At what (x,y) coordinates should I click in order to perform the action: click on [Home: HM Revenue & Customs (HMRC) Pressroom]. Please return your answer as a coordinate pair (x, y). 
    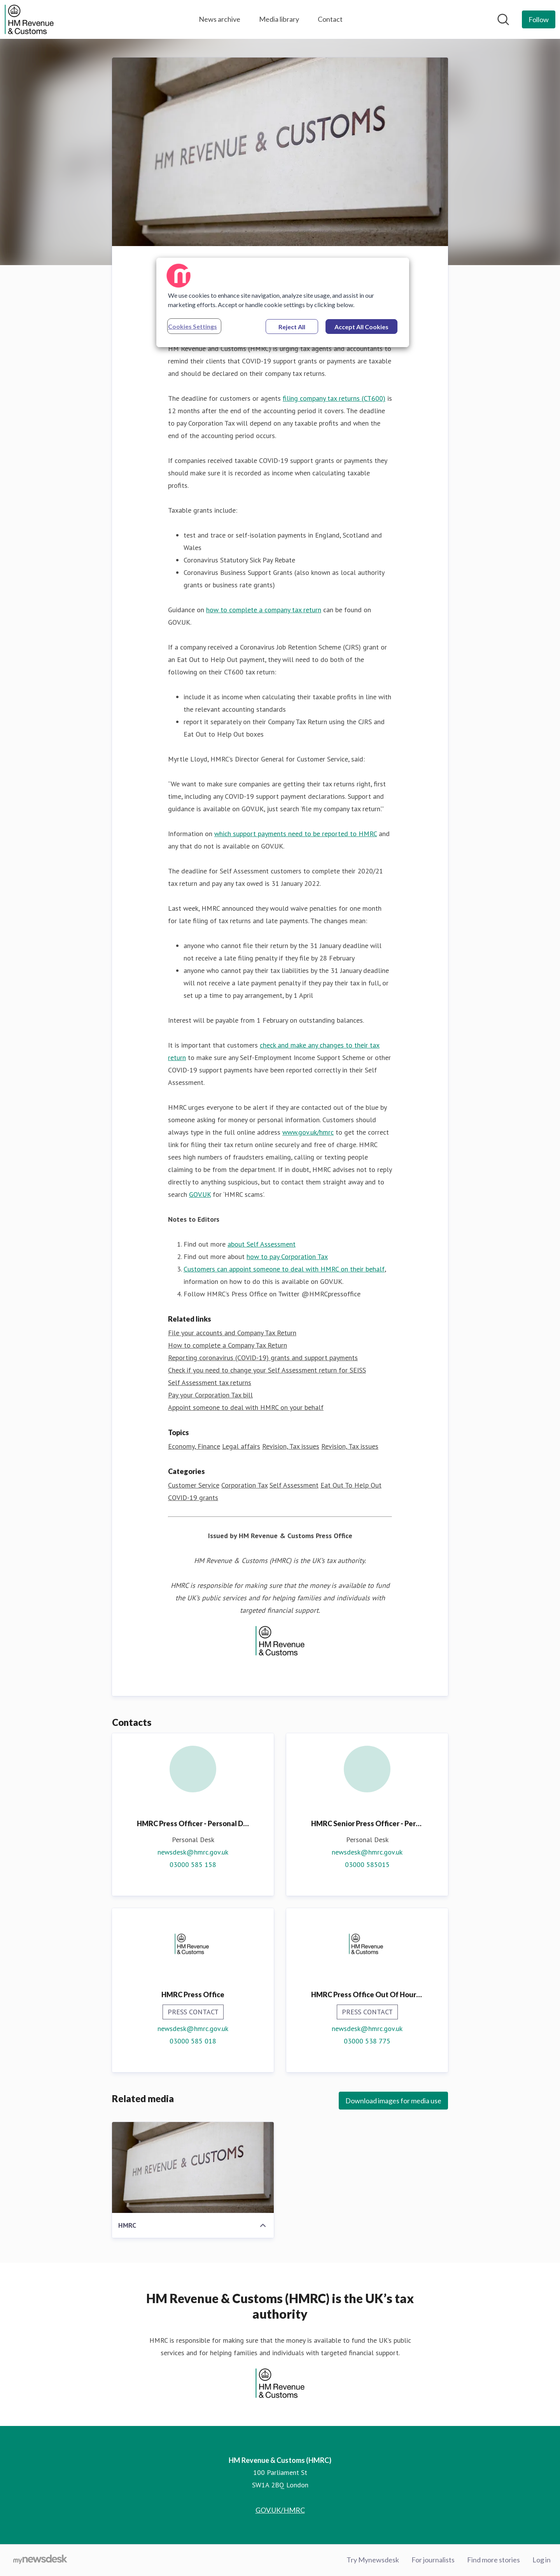
    Looking at the image, I should click on (29, 19).